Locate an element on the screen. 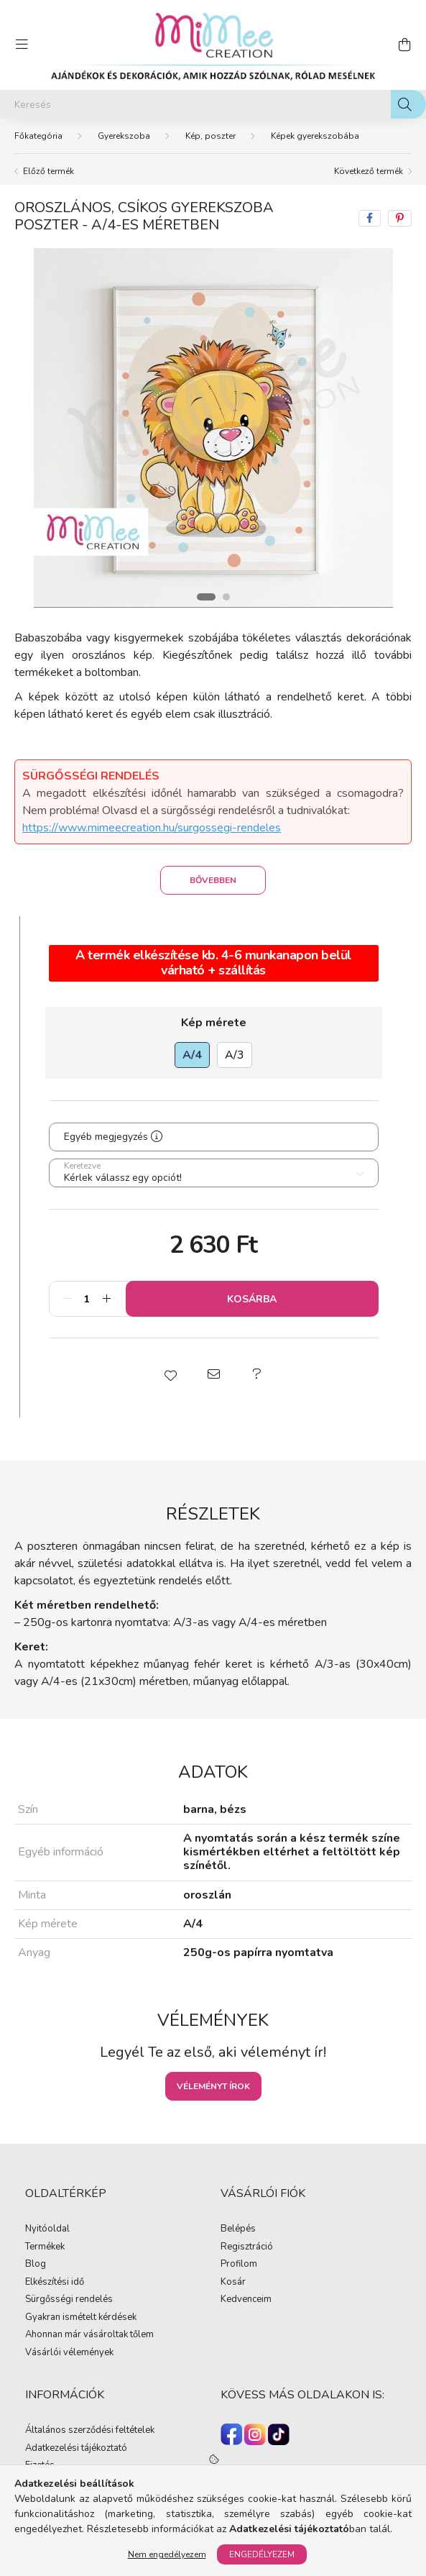  Gyakran ismételt kérdések is located at coordinates (80, 2318).